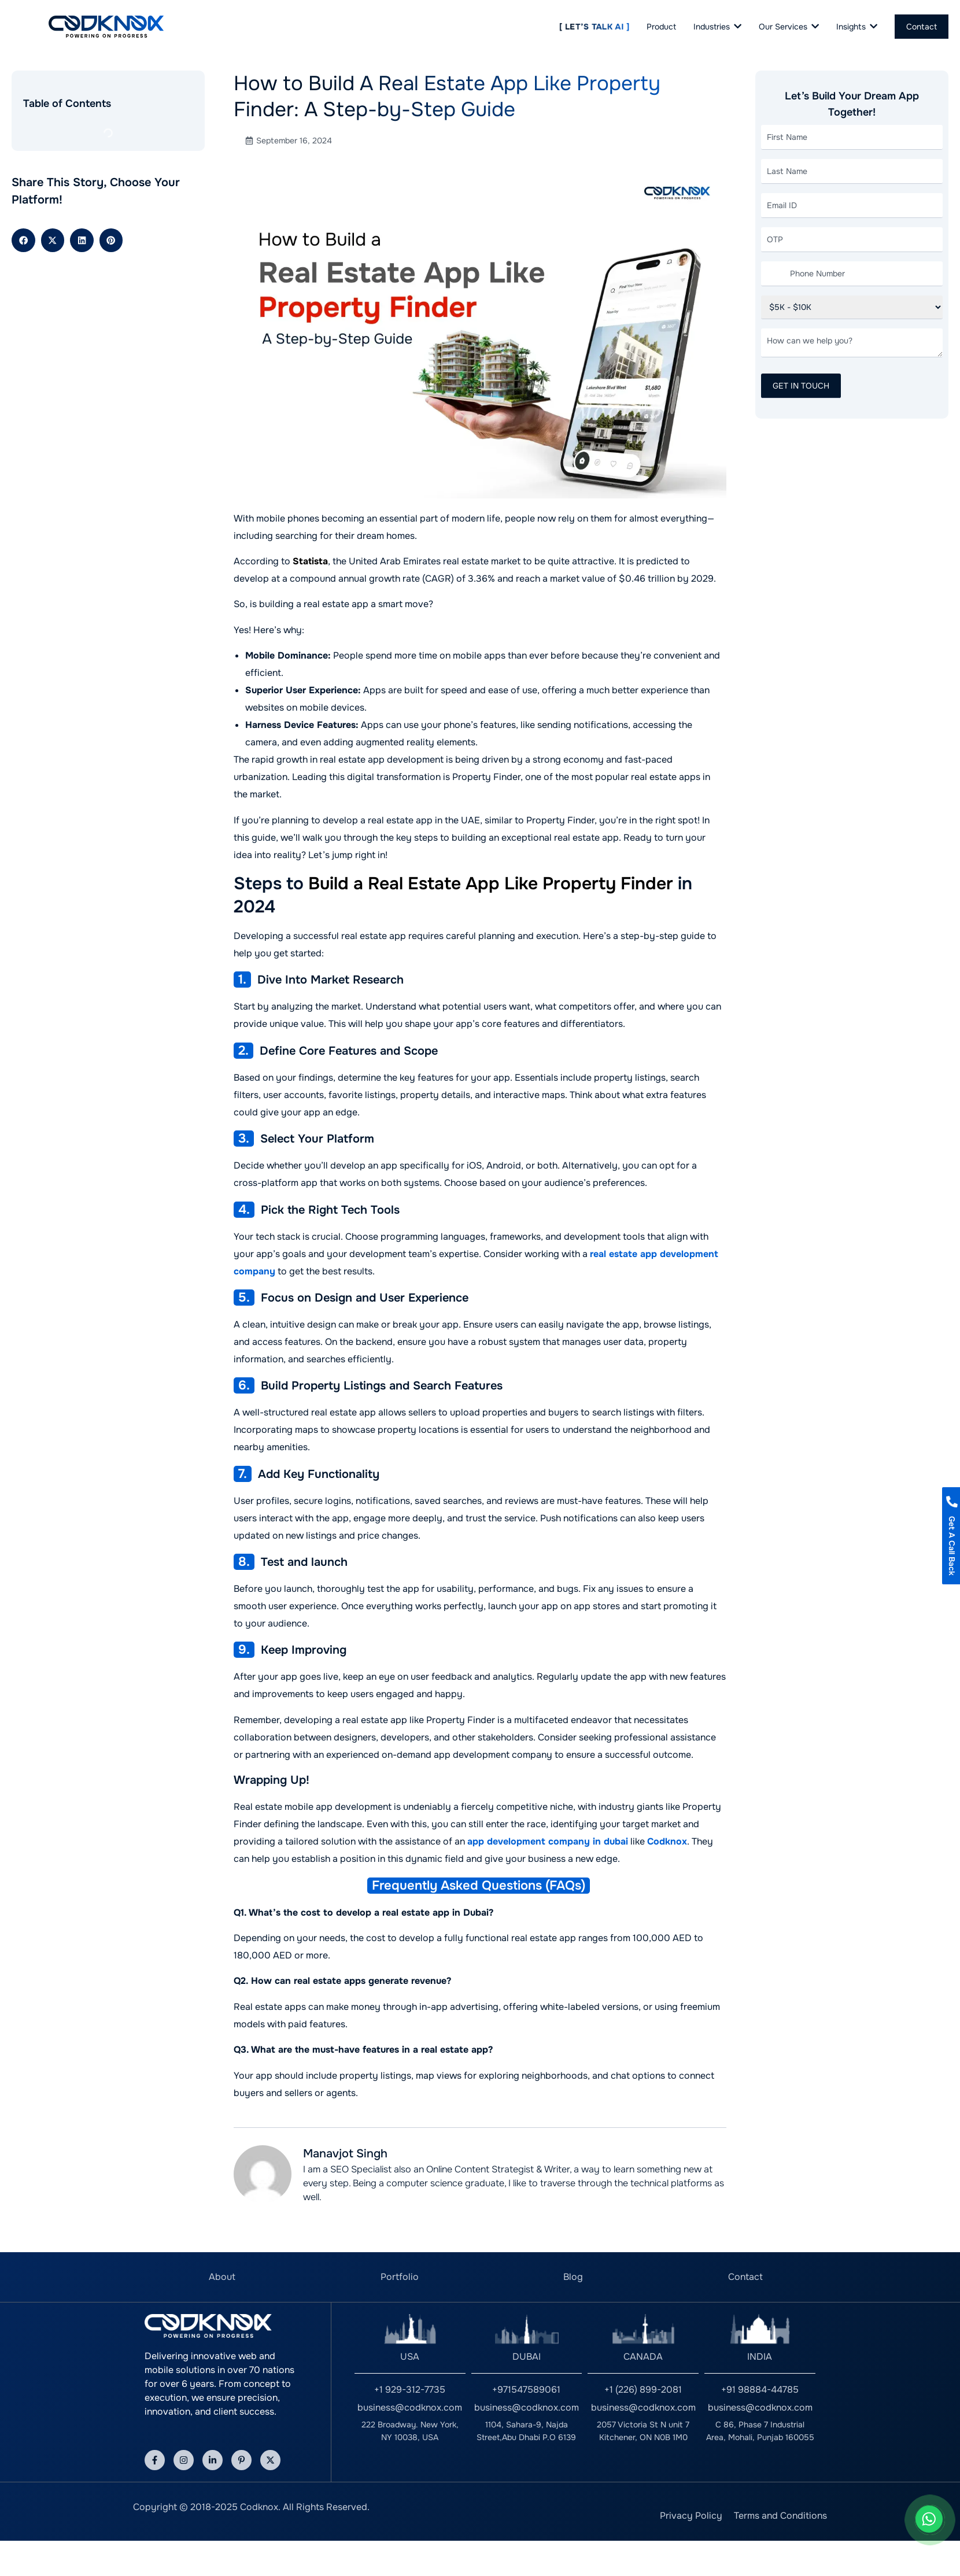 Image resolution: width=960 pixels, height=2576 pixels. What do you see at coordinates (222, 2277) in the screenshot?
I see `About` at bounding box center [222, 2277].